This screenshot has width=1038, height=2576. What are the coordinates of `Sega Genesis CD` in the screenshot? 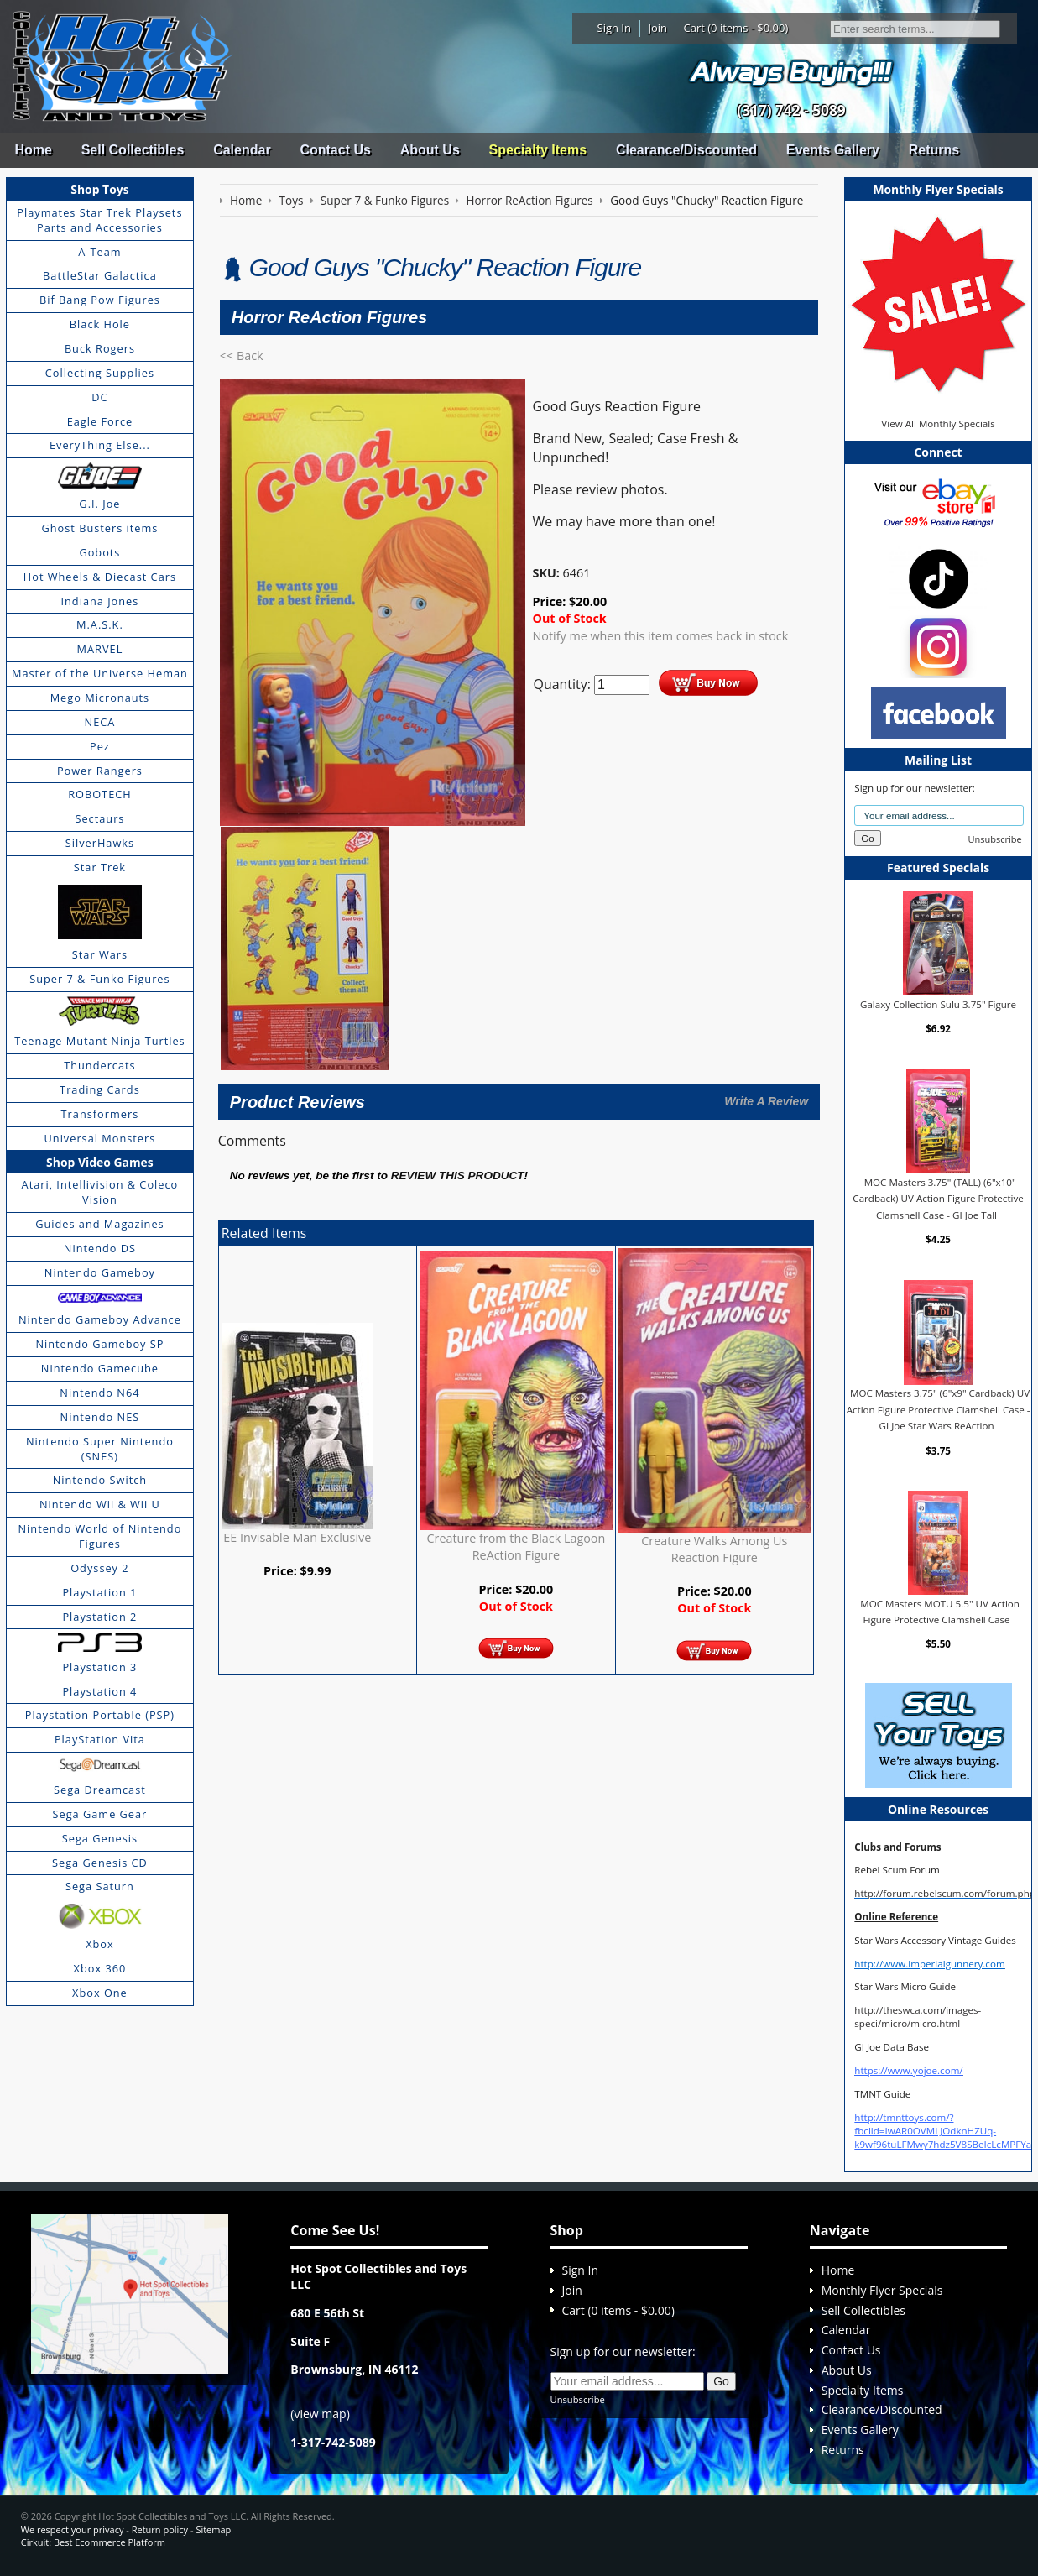 It's located at (100, 1862).